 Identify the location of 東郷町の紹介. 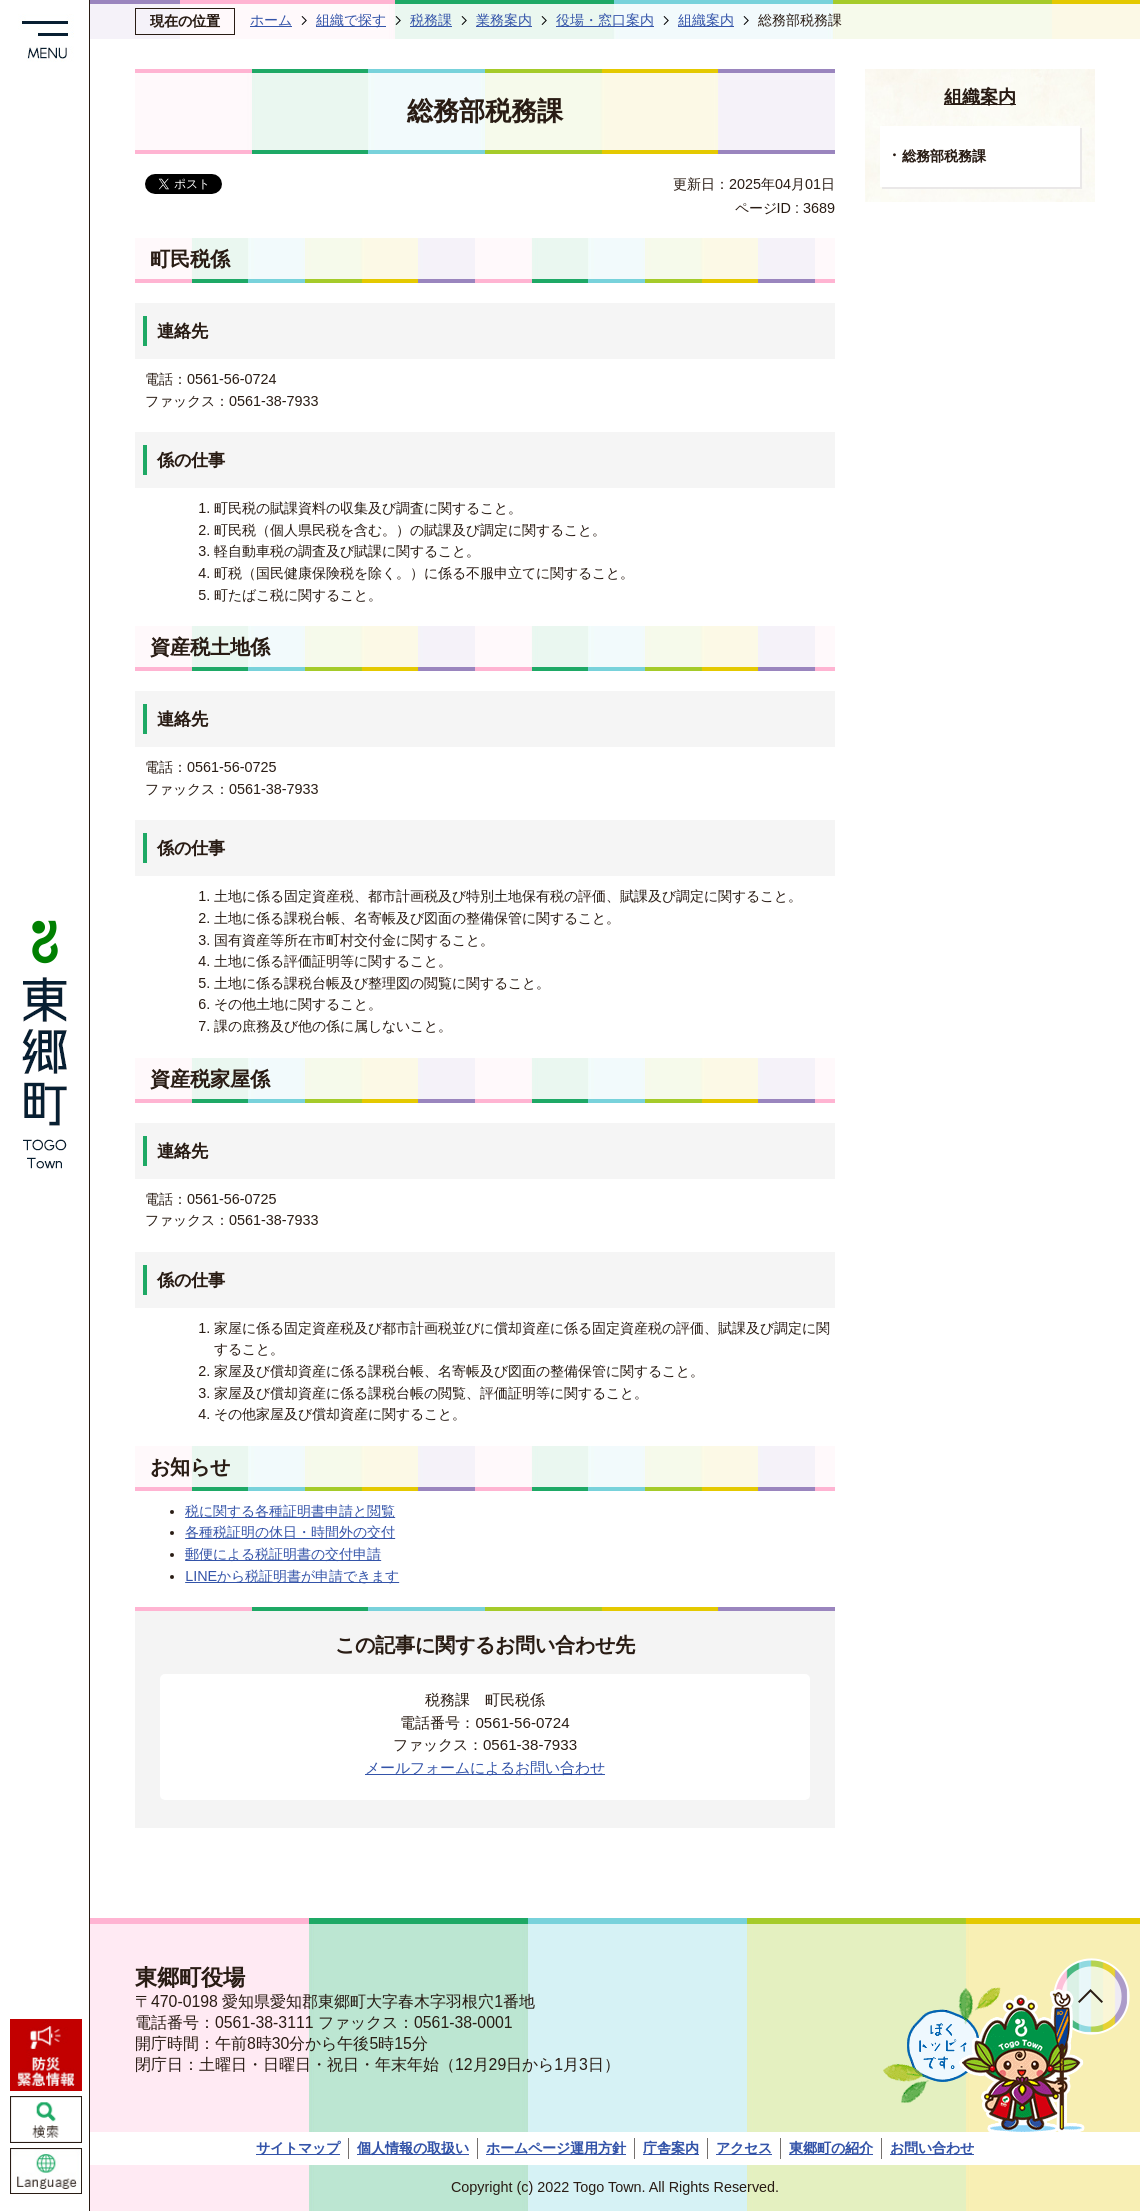
(831, 2148).